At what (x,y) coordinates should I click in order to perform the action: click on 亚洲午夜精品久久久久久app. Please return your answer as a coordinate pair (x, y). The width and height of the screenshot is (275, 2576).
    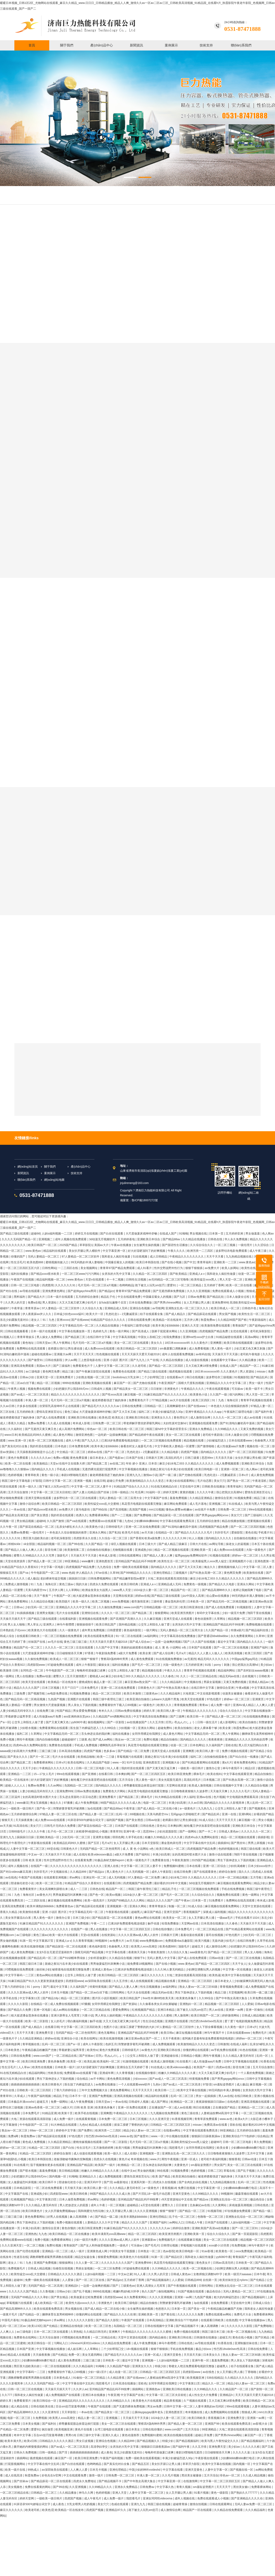
    Looking at the image, I should click on (203, 1411).